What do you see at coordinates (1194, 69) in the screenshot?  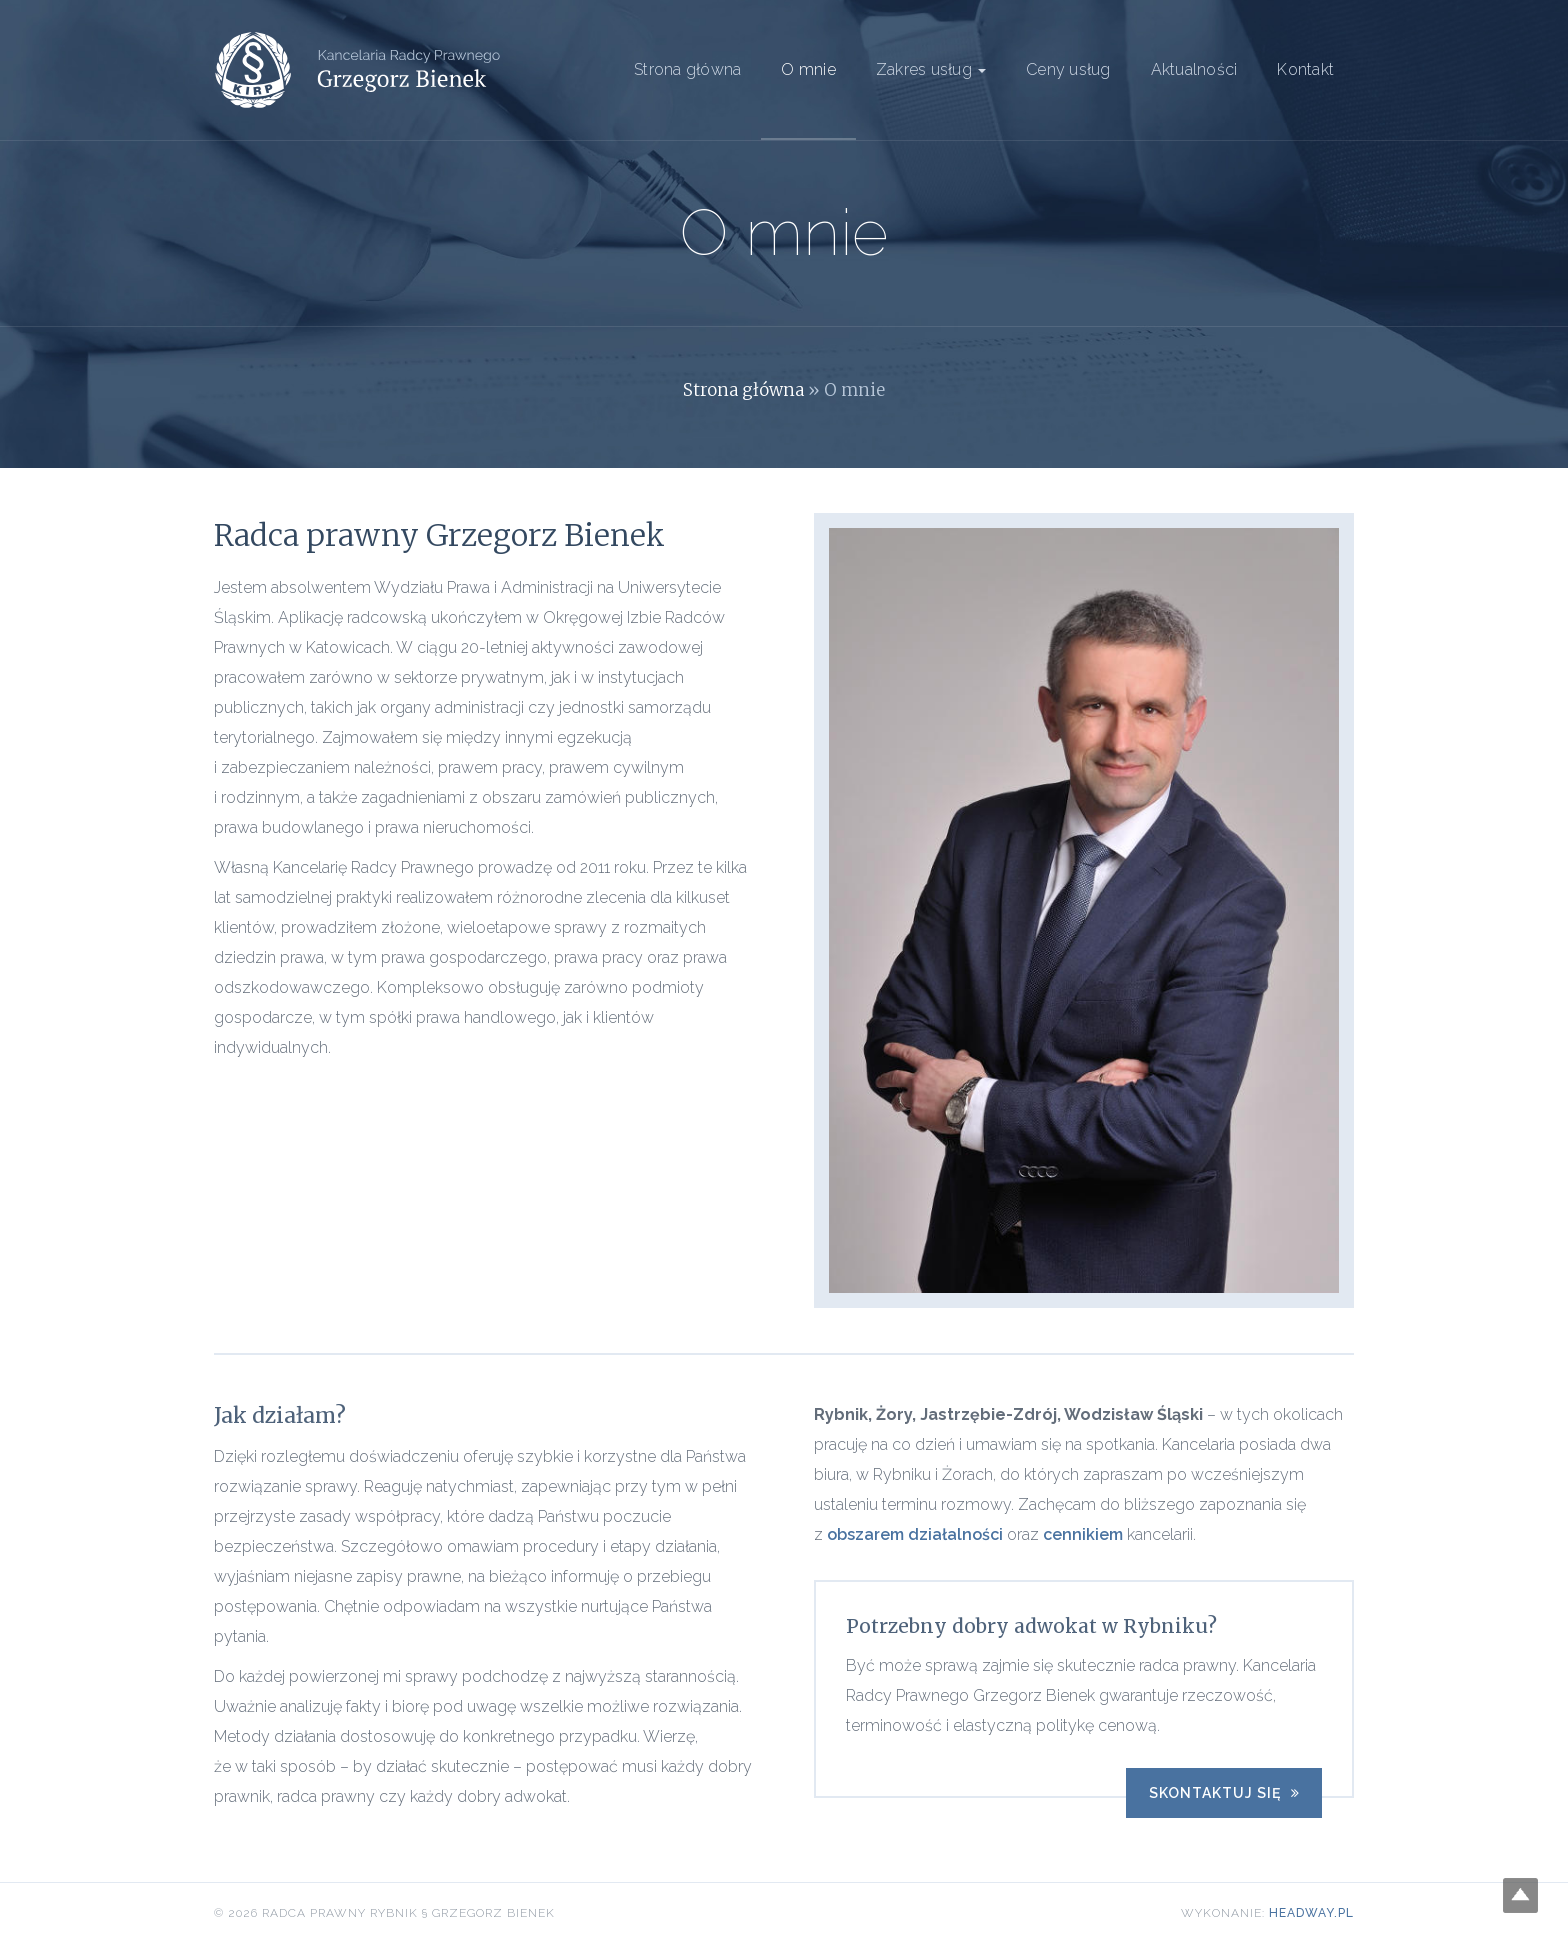 I see `Aktualności` at bounding box center [1194, 69].